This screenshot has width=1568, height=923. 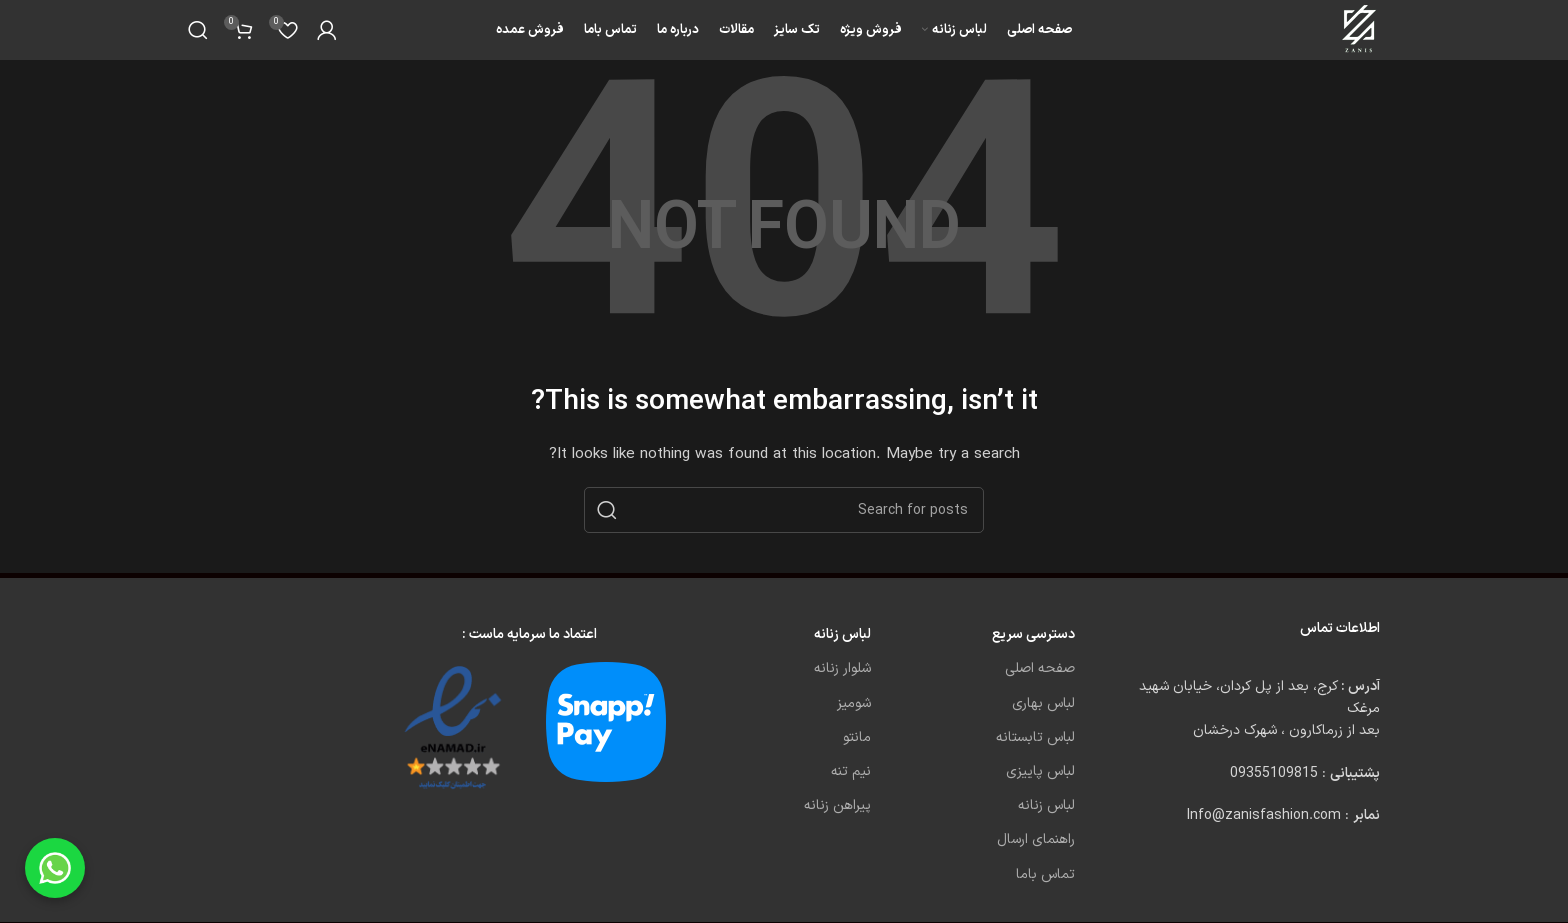 What do you see at coordinates (854, 703) in the screenshot?
I see `شومیز` at bounding box center [854, 703].